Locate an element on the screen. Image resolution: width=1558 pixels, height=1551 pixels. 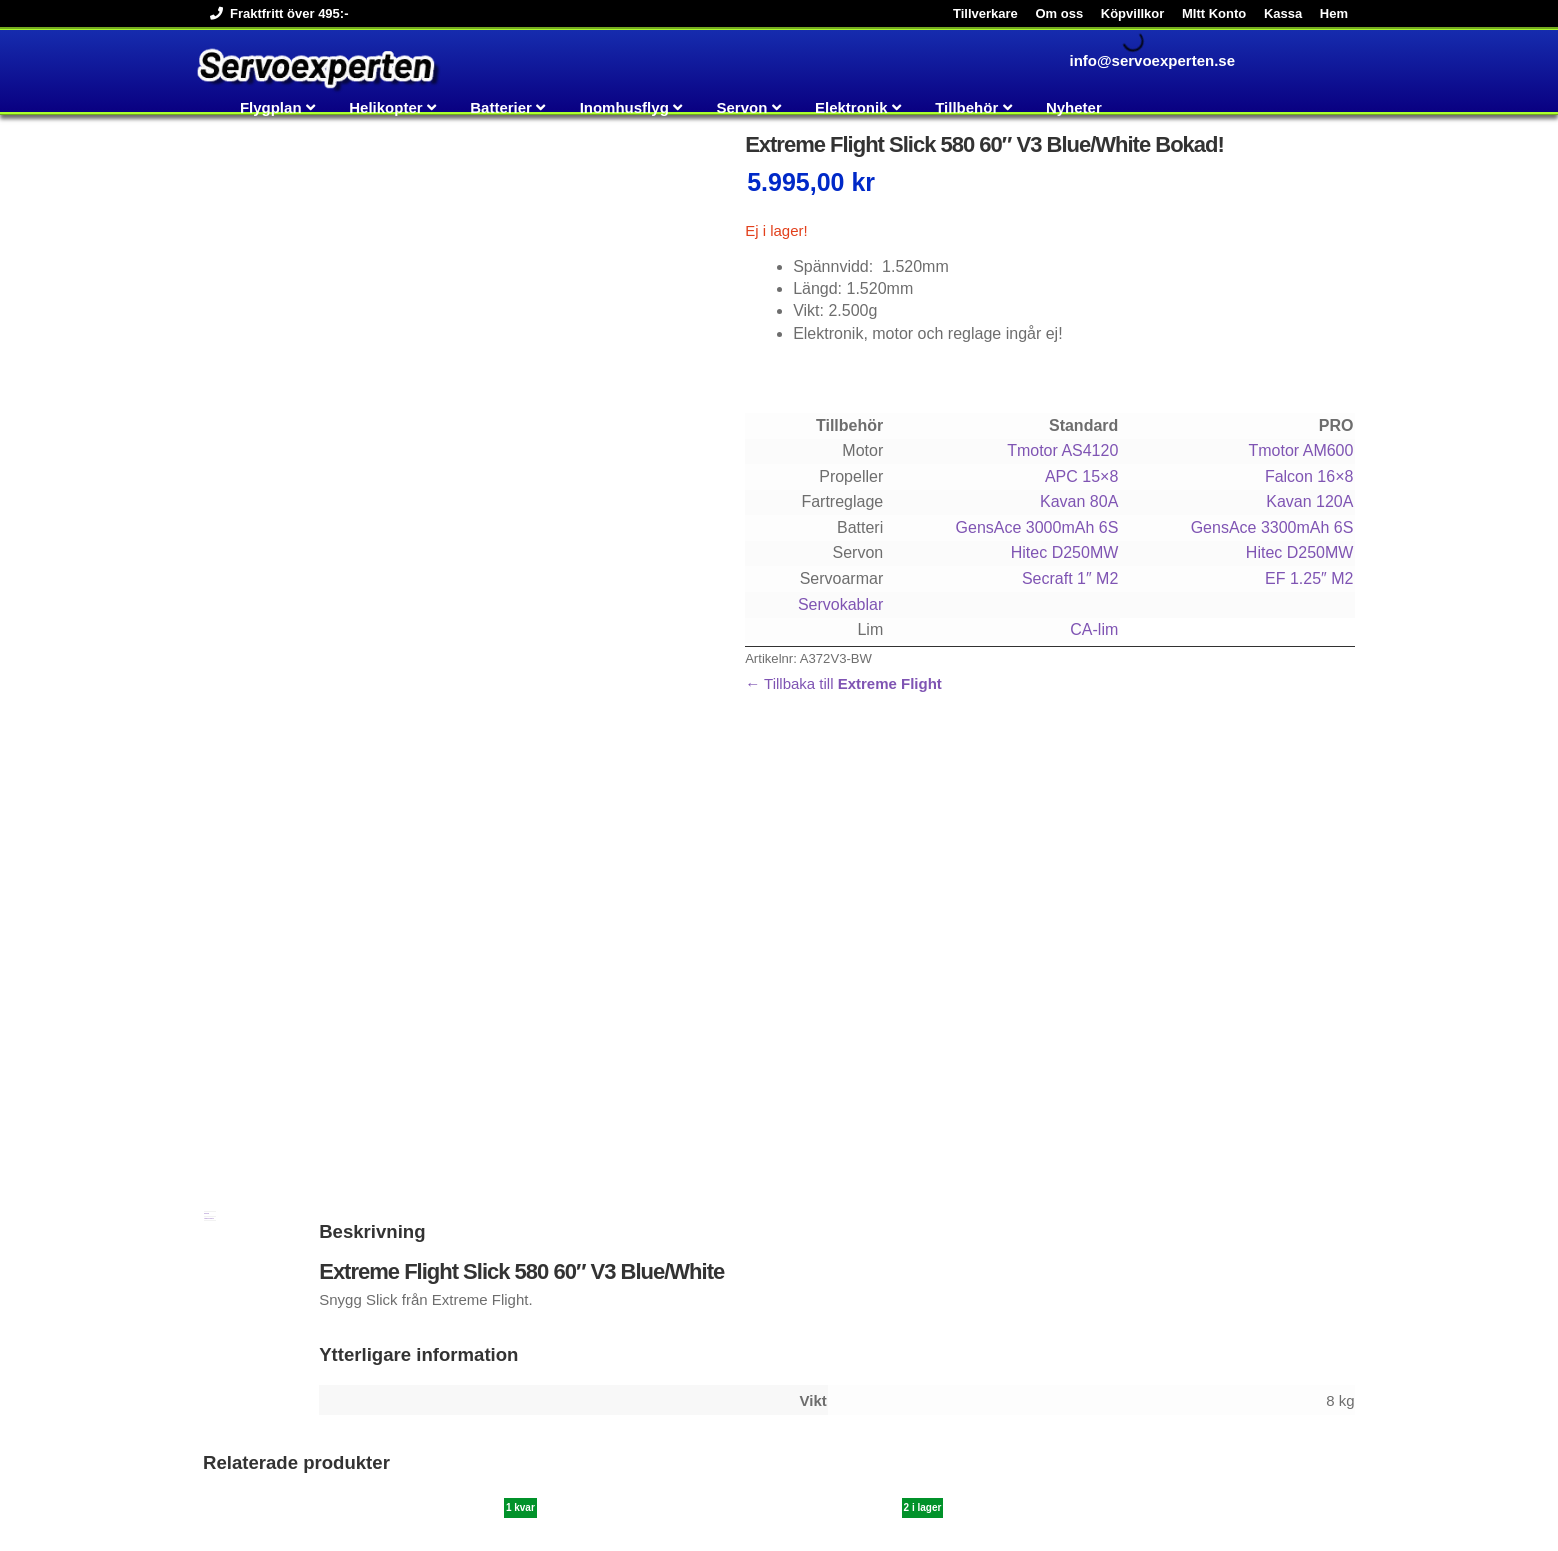
Falcon 16×8 is located at coordinates (1309, 476).